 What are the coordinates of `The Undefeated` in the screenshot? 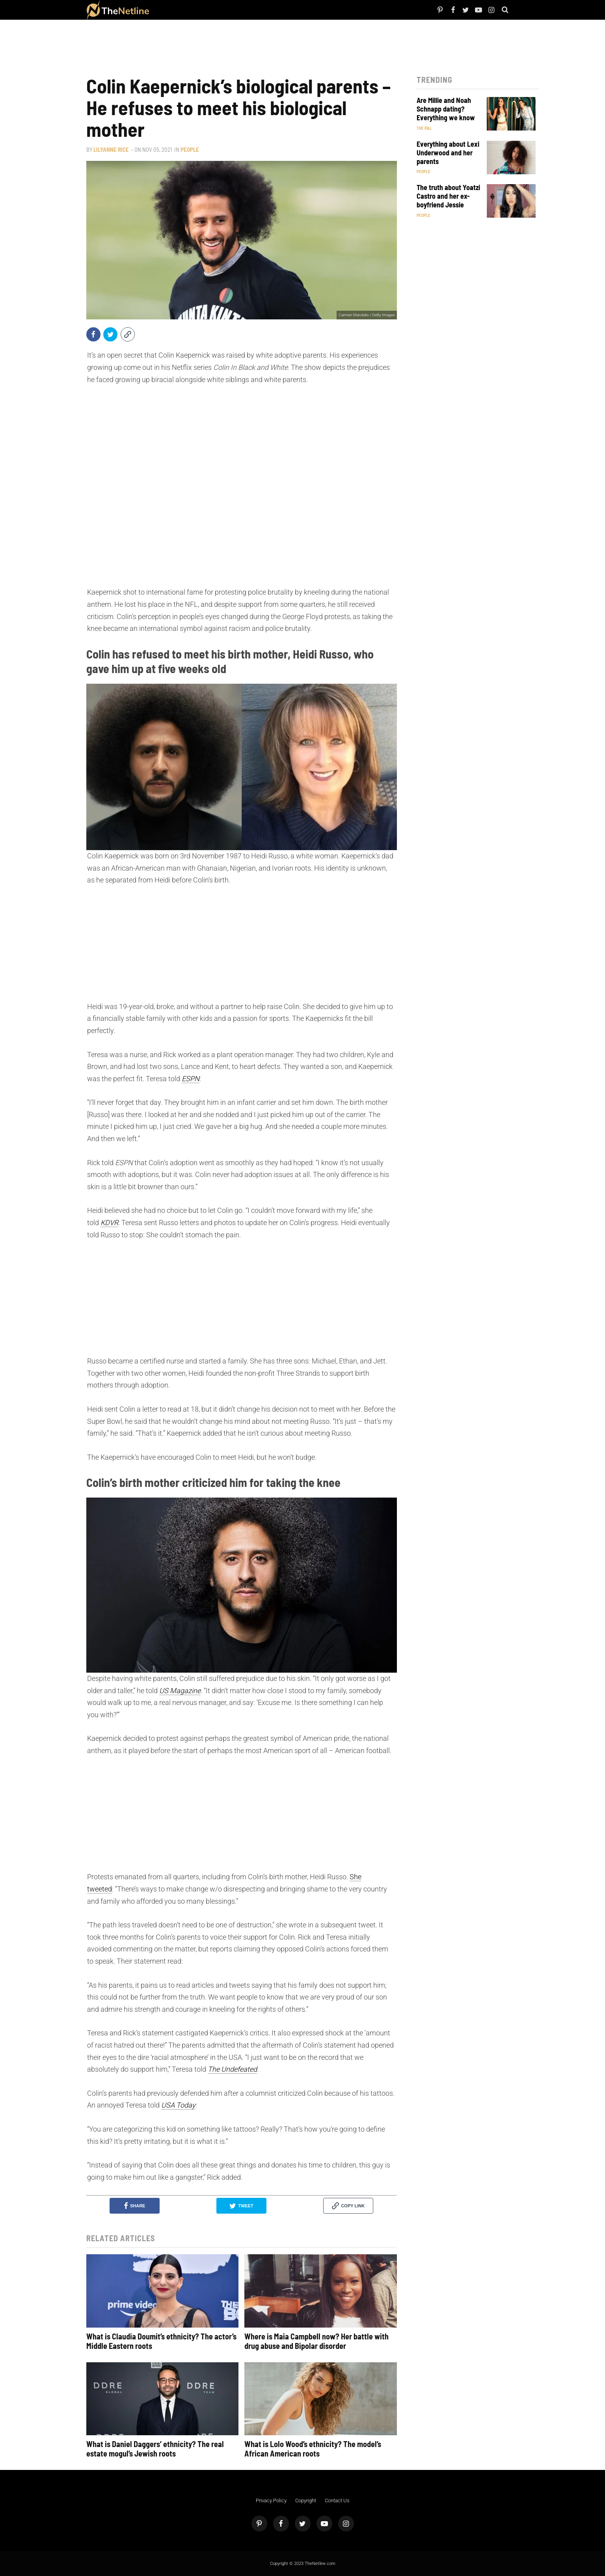 It's located at (232, 2069).